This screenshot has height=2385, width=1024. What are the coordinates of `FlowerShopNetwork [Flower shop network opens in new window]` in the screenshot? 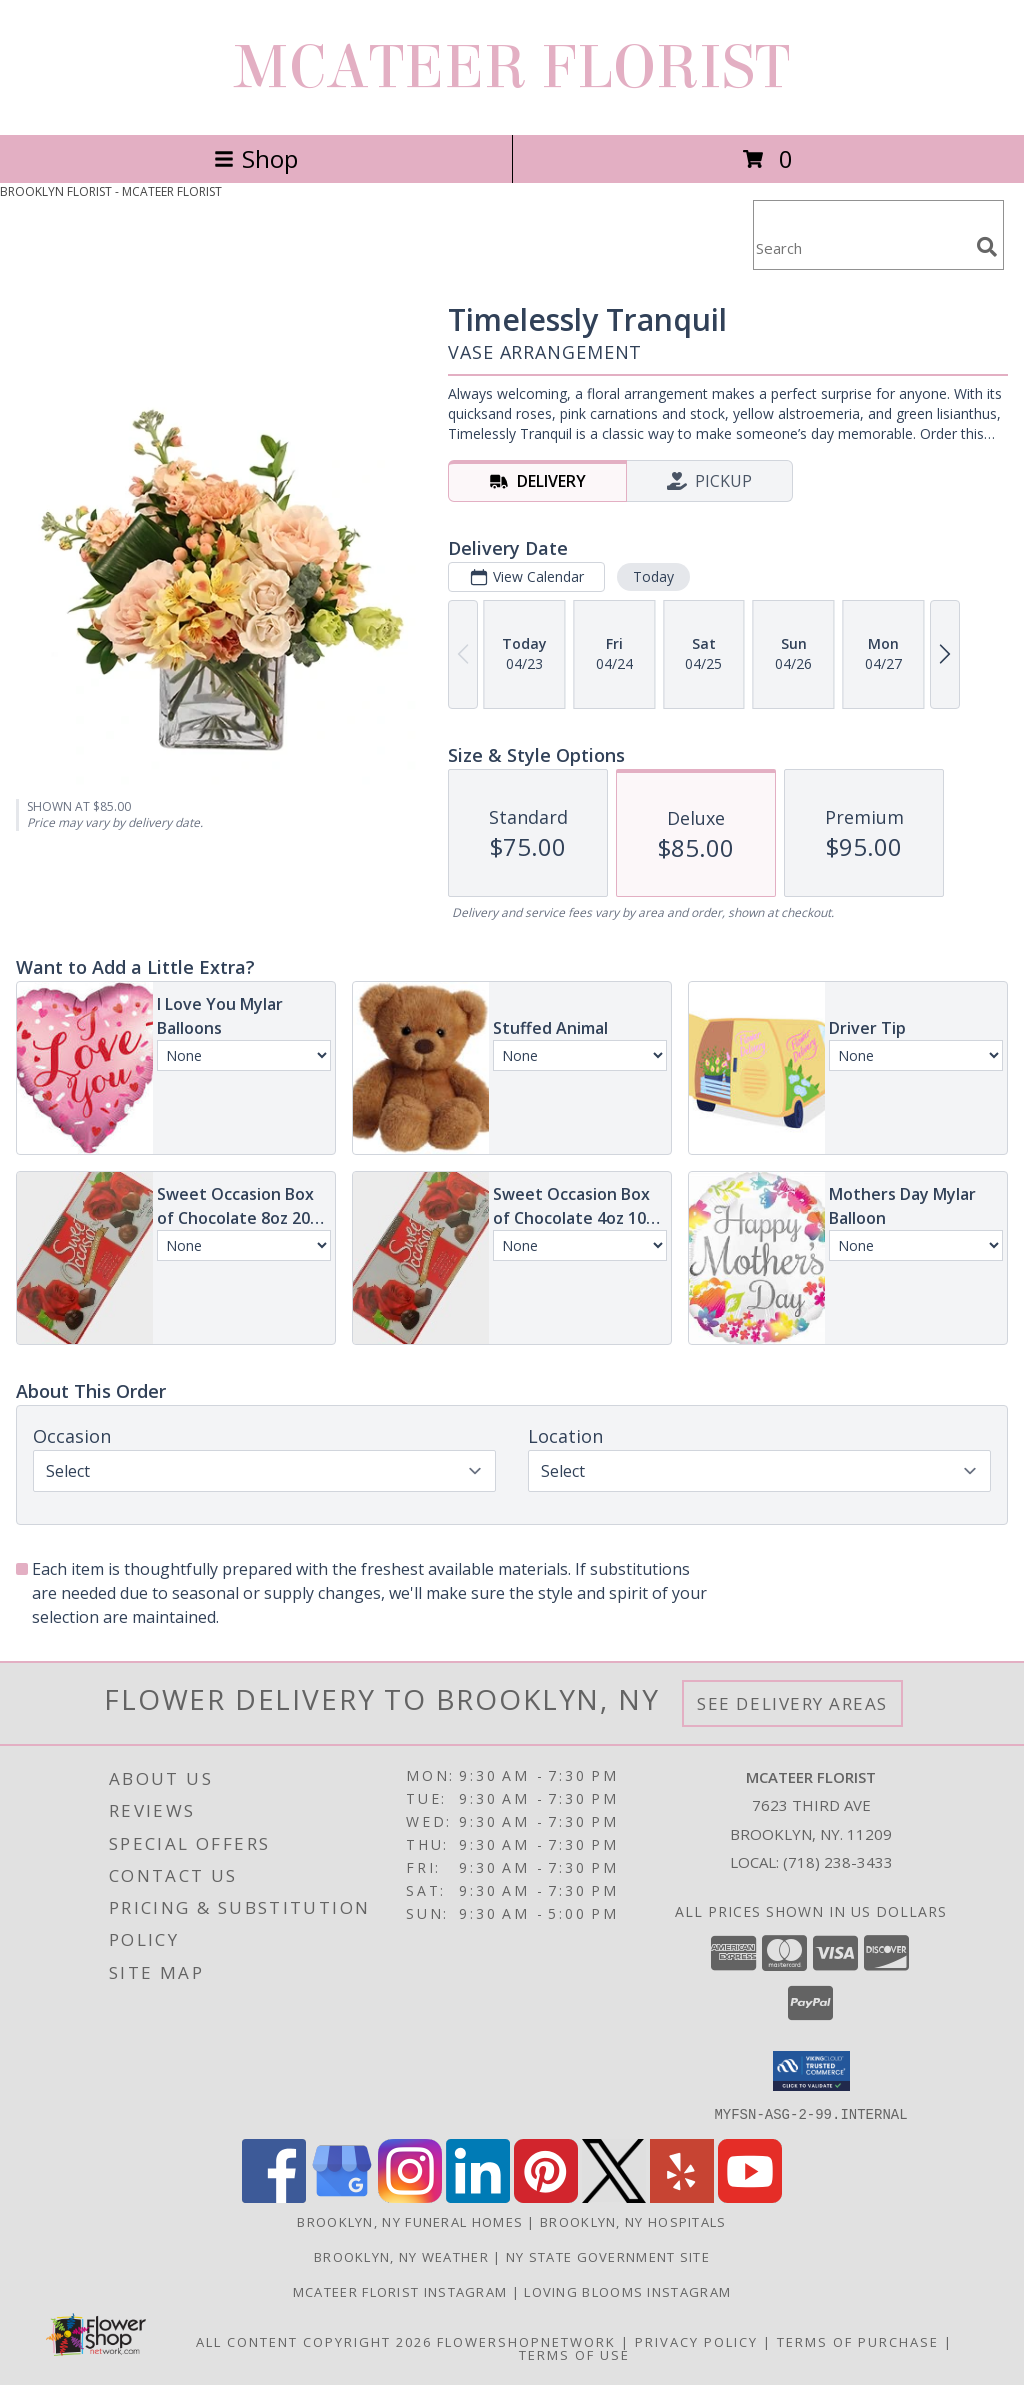 It's located at (526, 2341).